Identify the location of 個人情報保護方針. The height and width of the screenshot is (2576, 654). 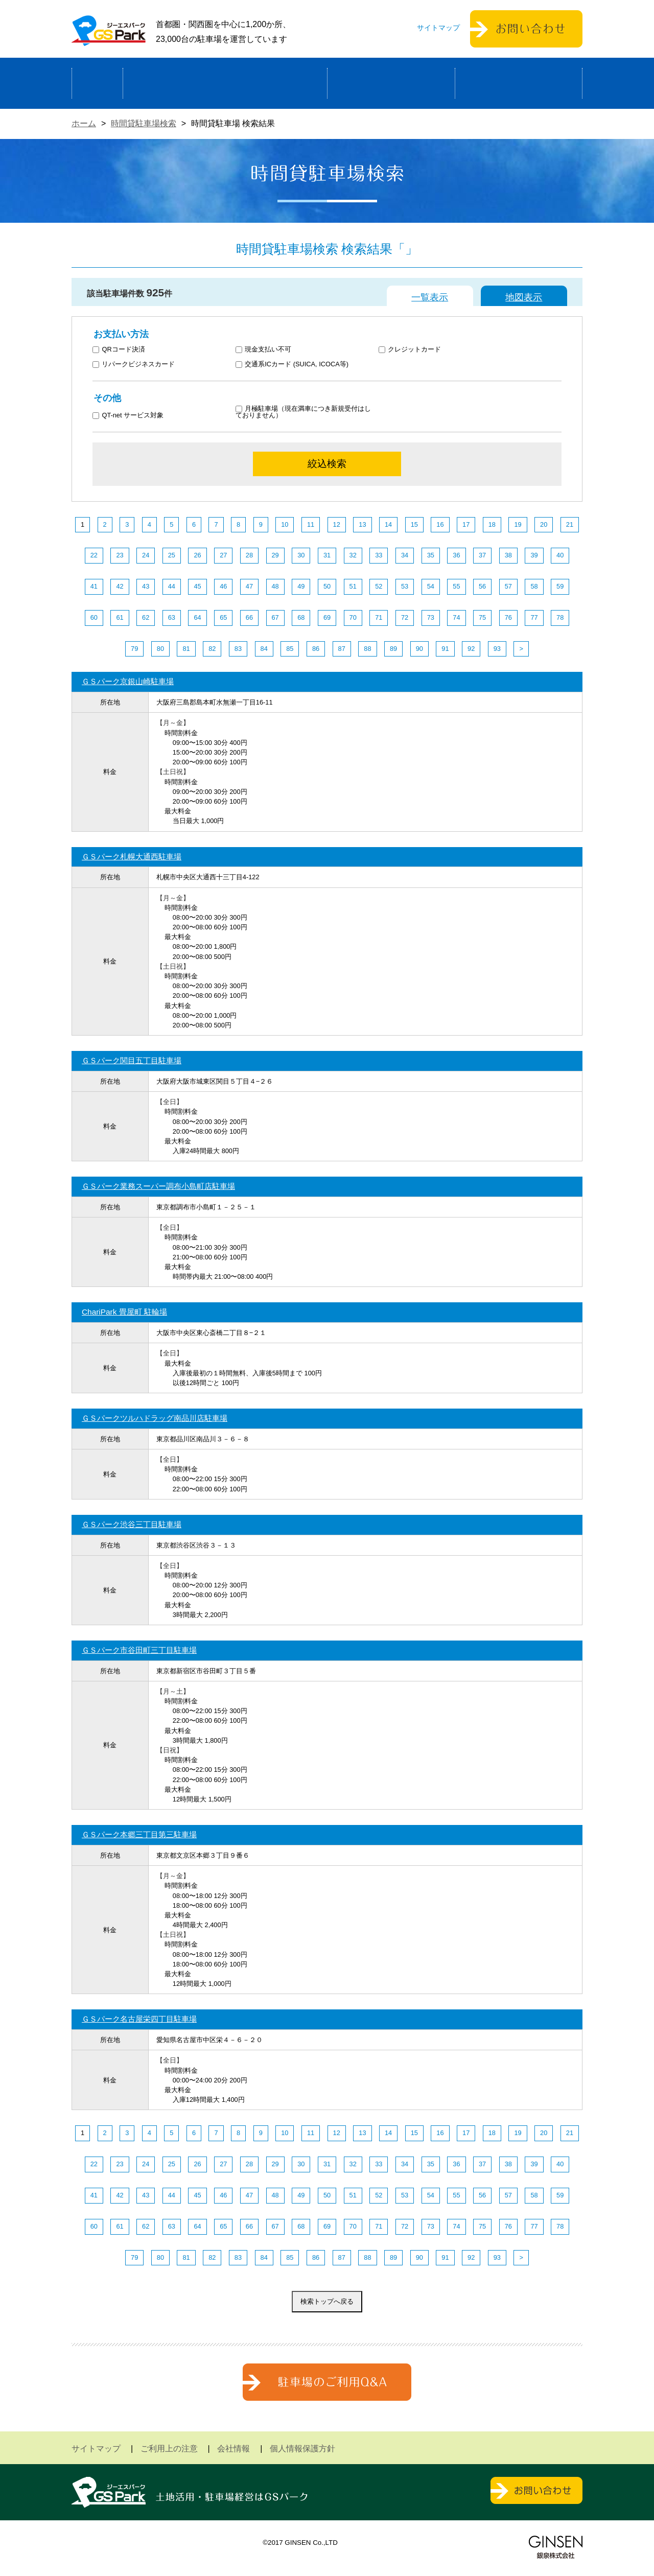
(302, 2448).